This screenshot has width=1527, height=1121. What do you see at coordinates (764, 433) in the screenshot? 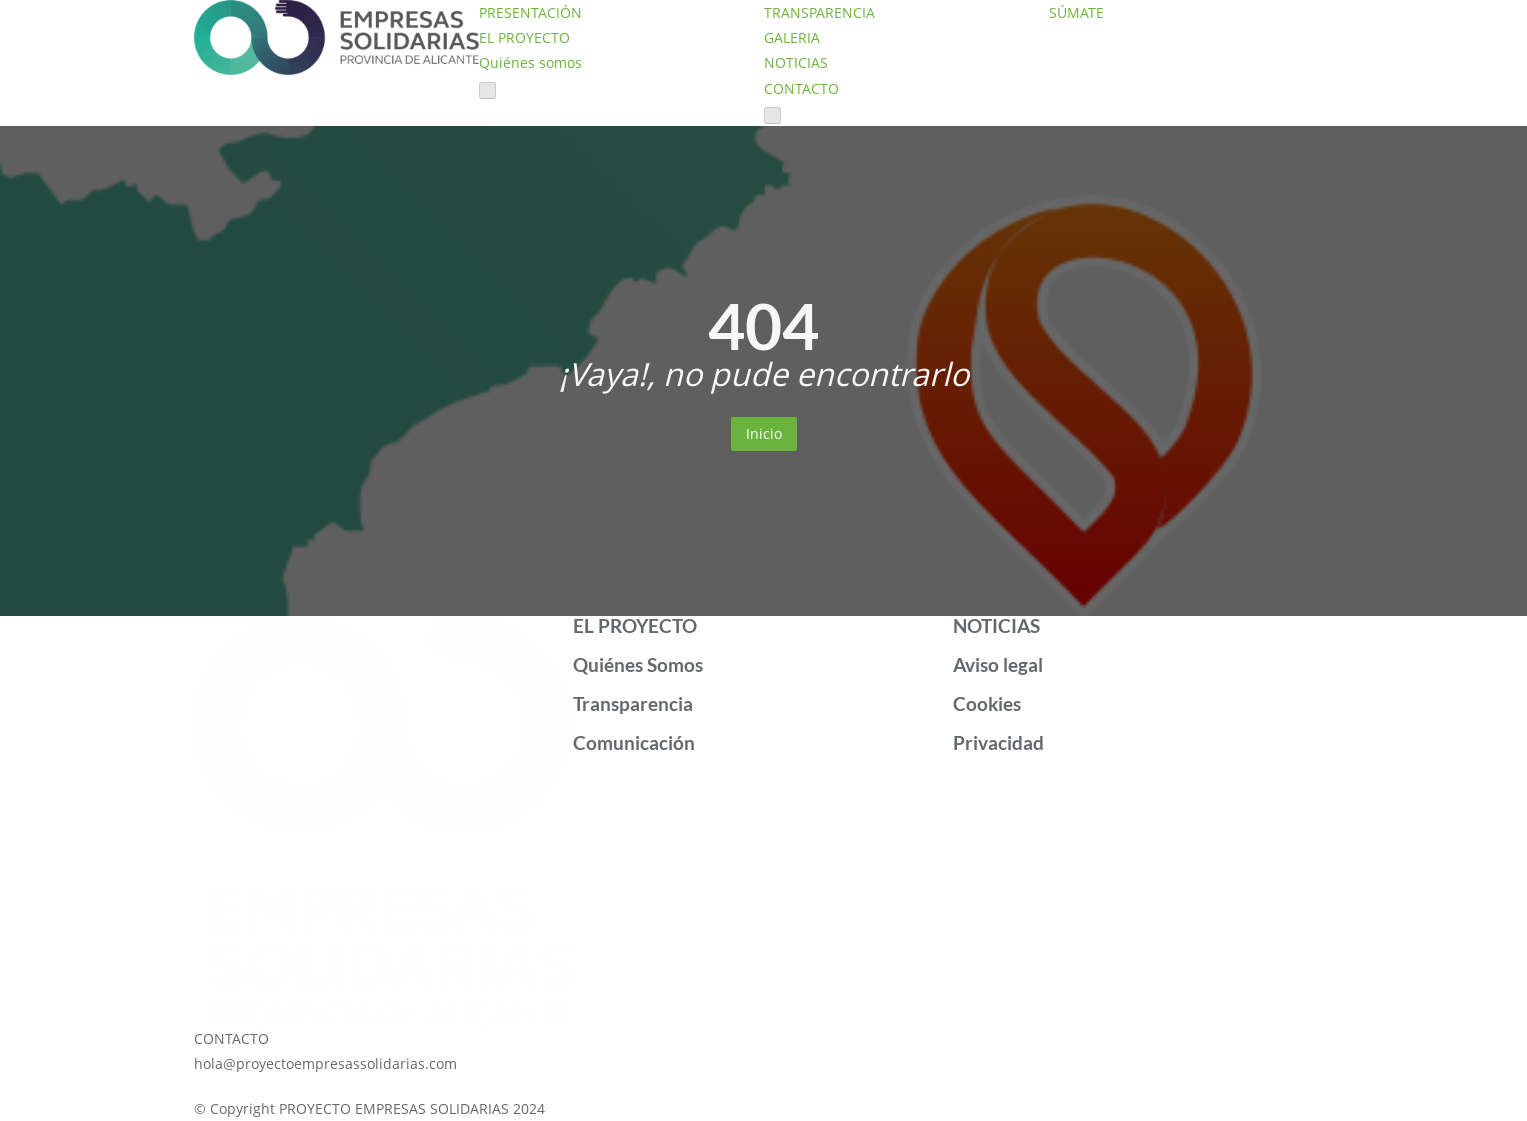
I see `Inicio` at bounding box center [764, 433].